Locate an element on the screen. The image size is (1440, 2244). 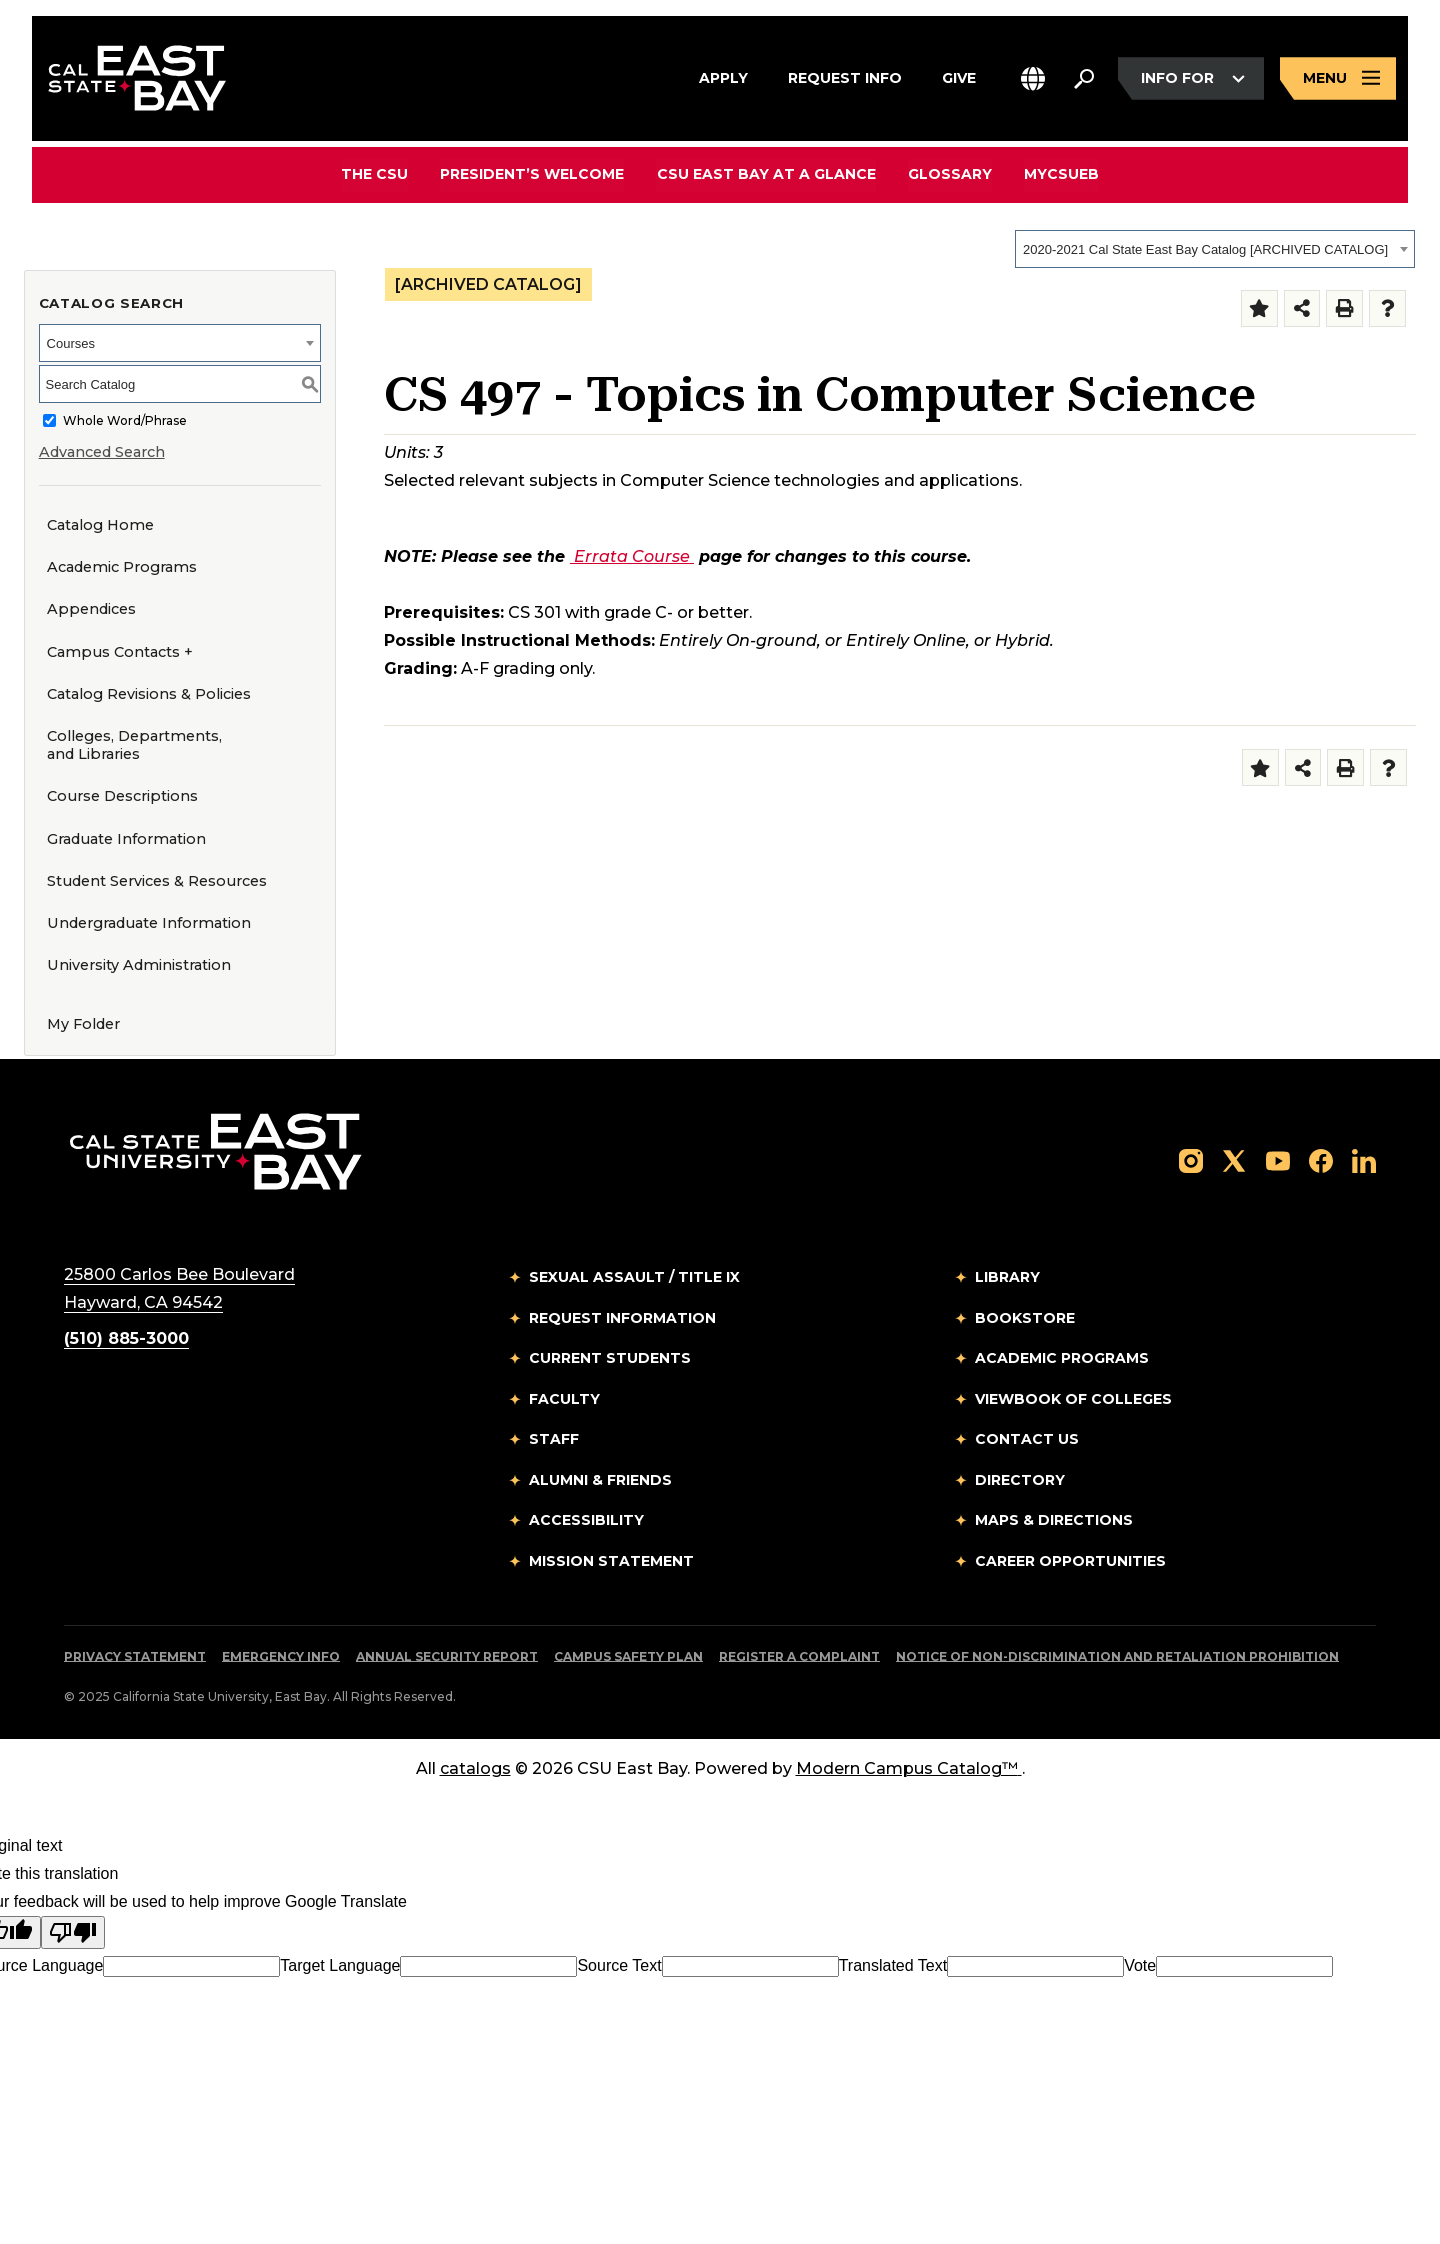
CSU East Bay At A Glance is located at coordinates (766, 174).